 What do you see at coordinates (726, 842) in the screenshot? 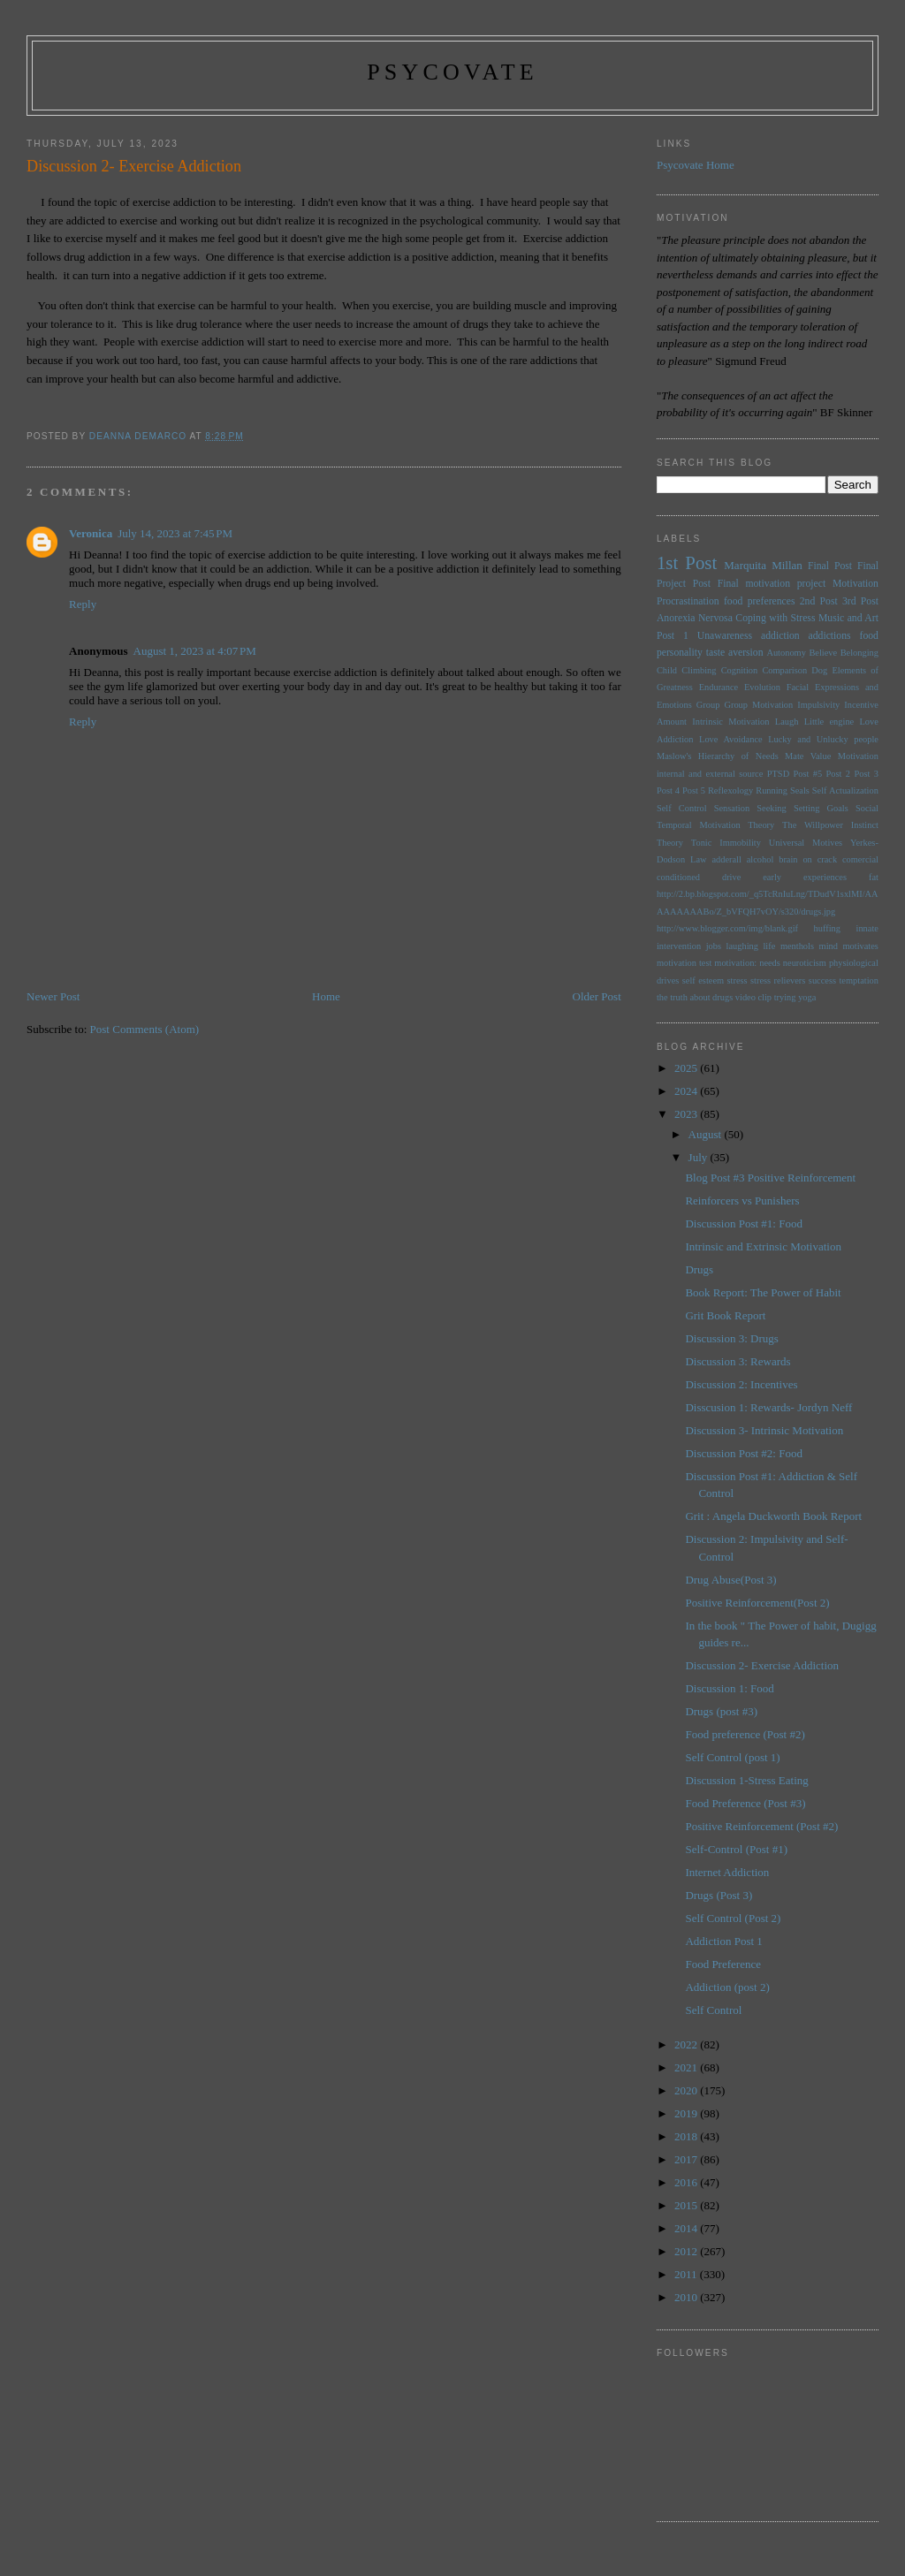
I see `Tonic Immobility` at bounding box center [726, 842].